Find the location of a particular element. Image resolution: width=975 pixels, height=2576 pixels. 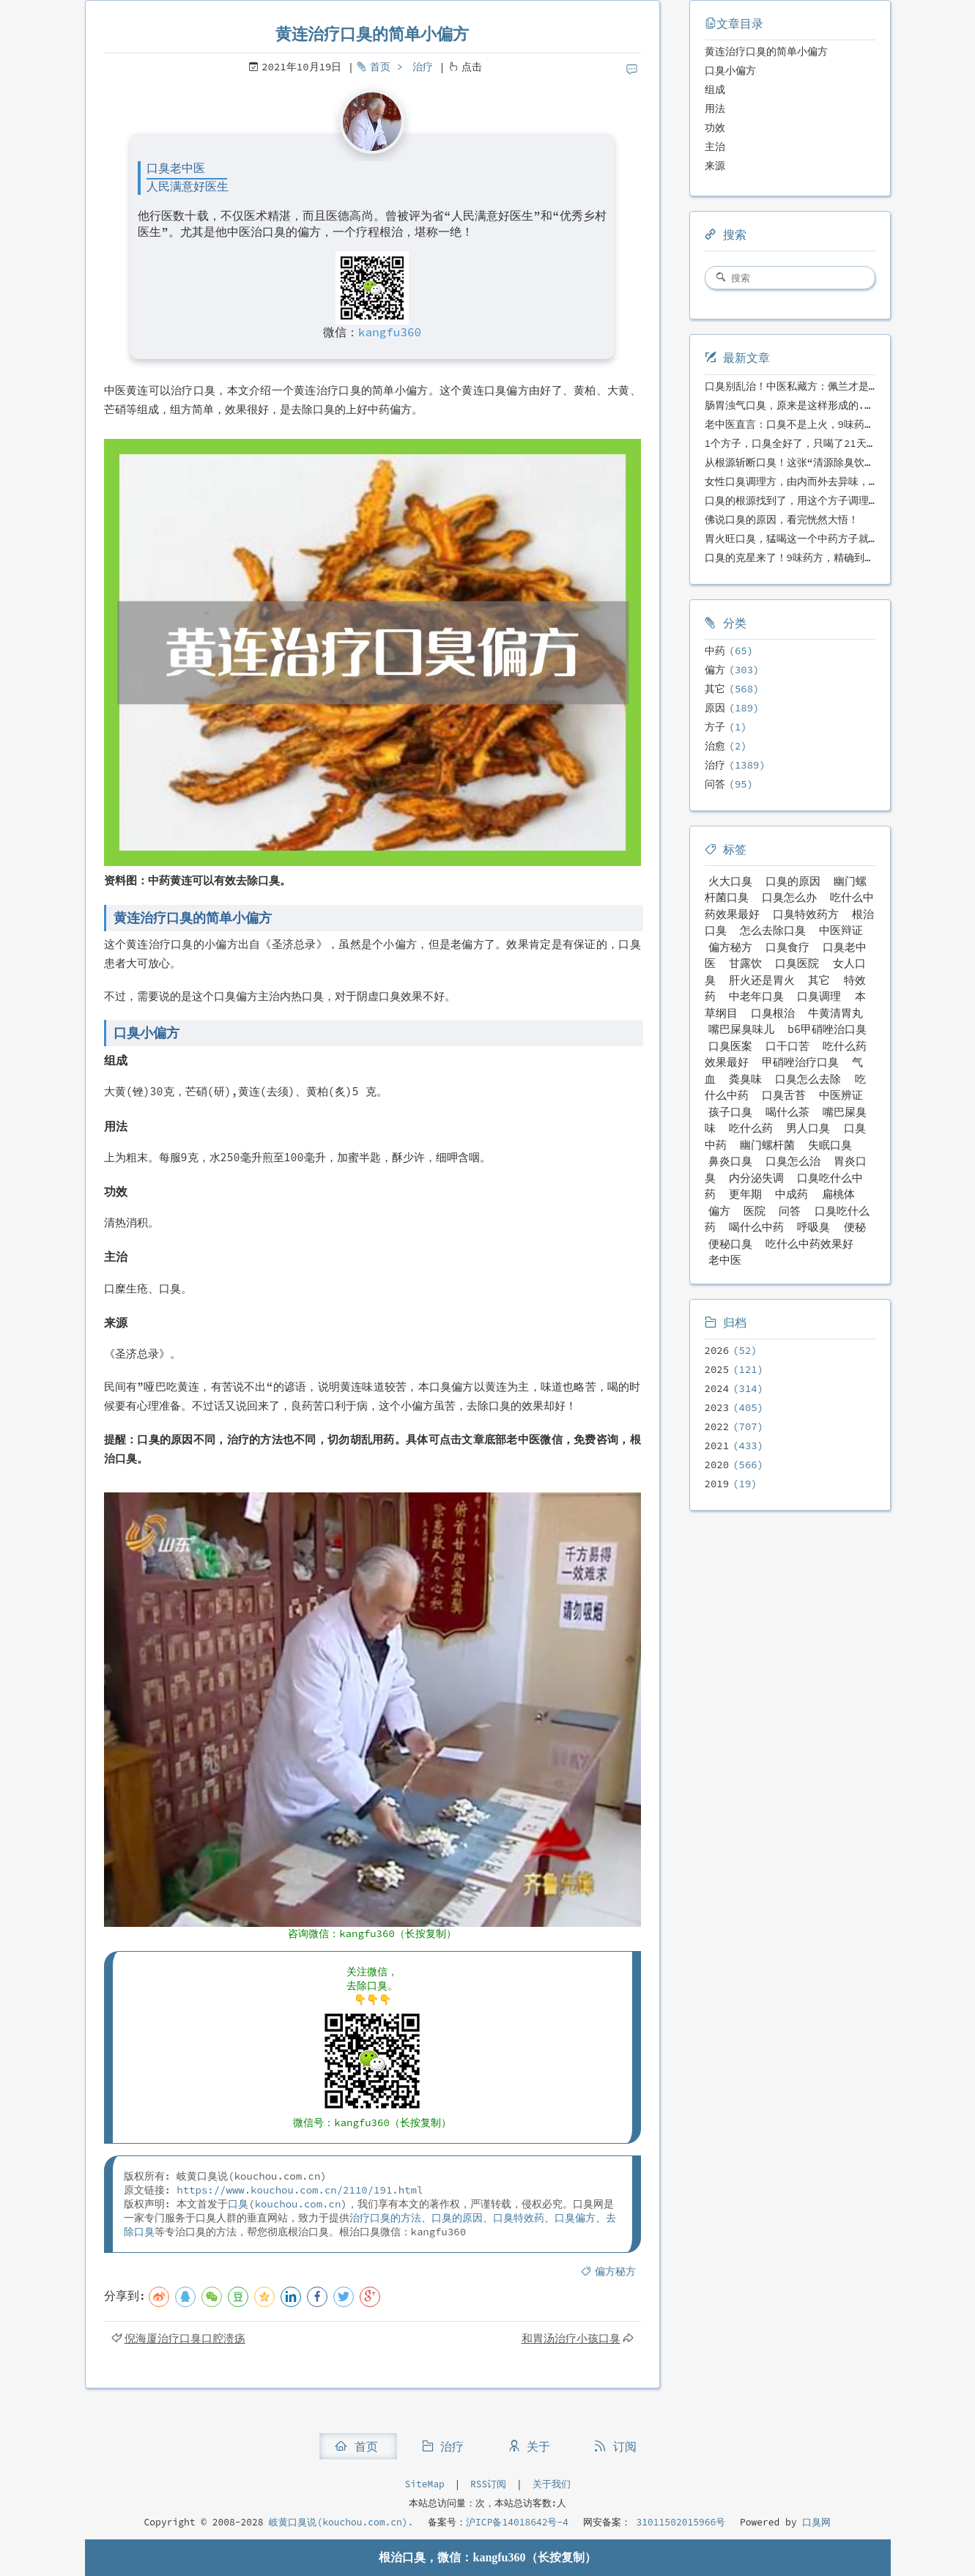

中药 is located at coordinates (715, 650).